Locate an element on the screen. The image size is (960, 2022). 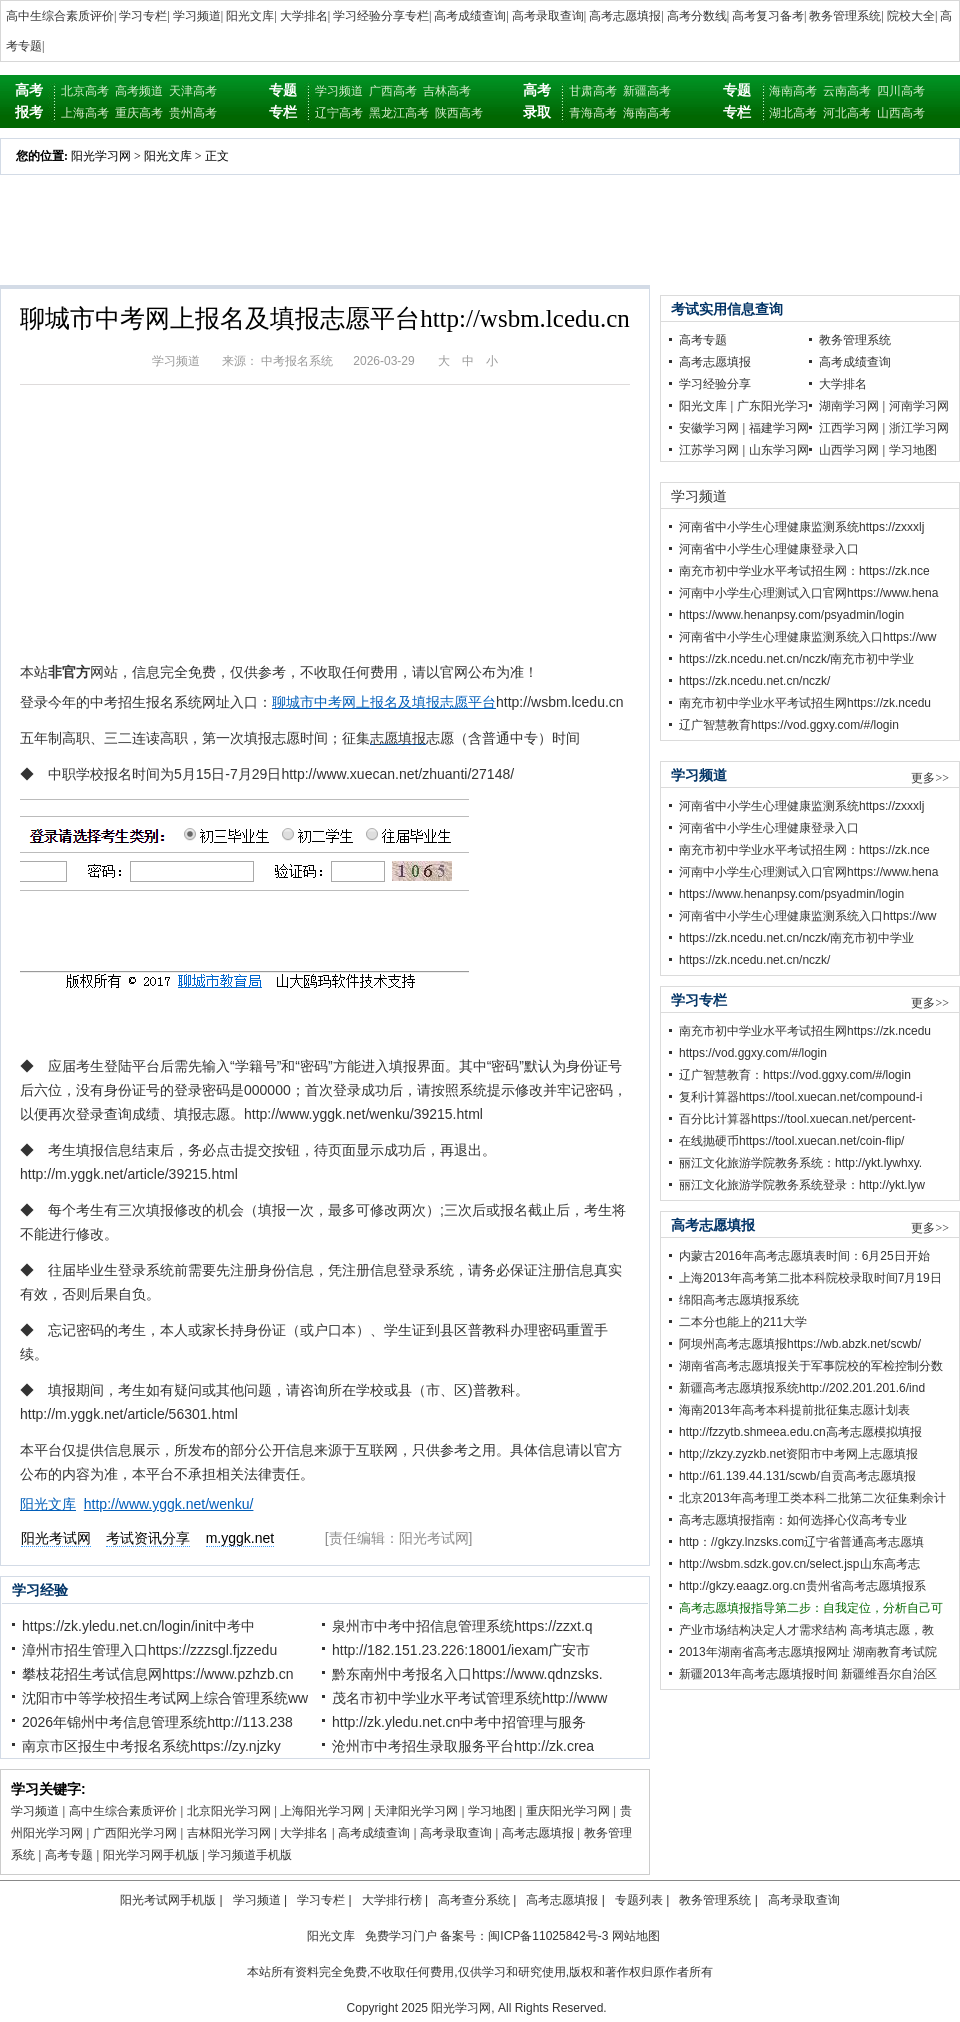
湖南省高考志愿填报关于军事院校的军检控制分数 is located at coordinates (811, 1366).